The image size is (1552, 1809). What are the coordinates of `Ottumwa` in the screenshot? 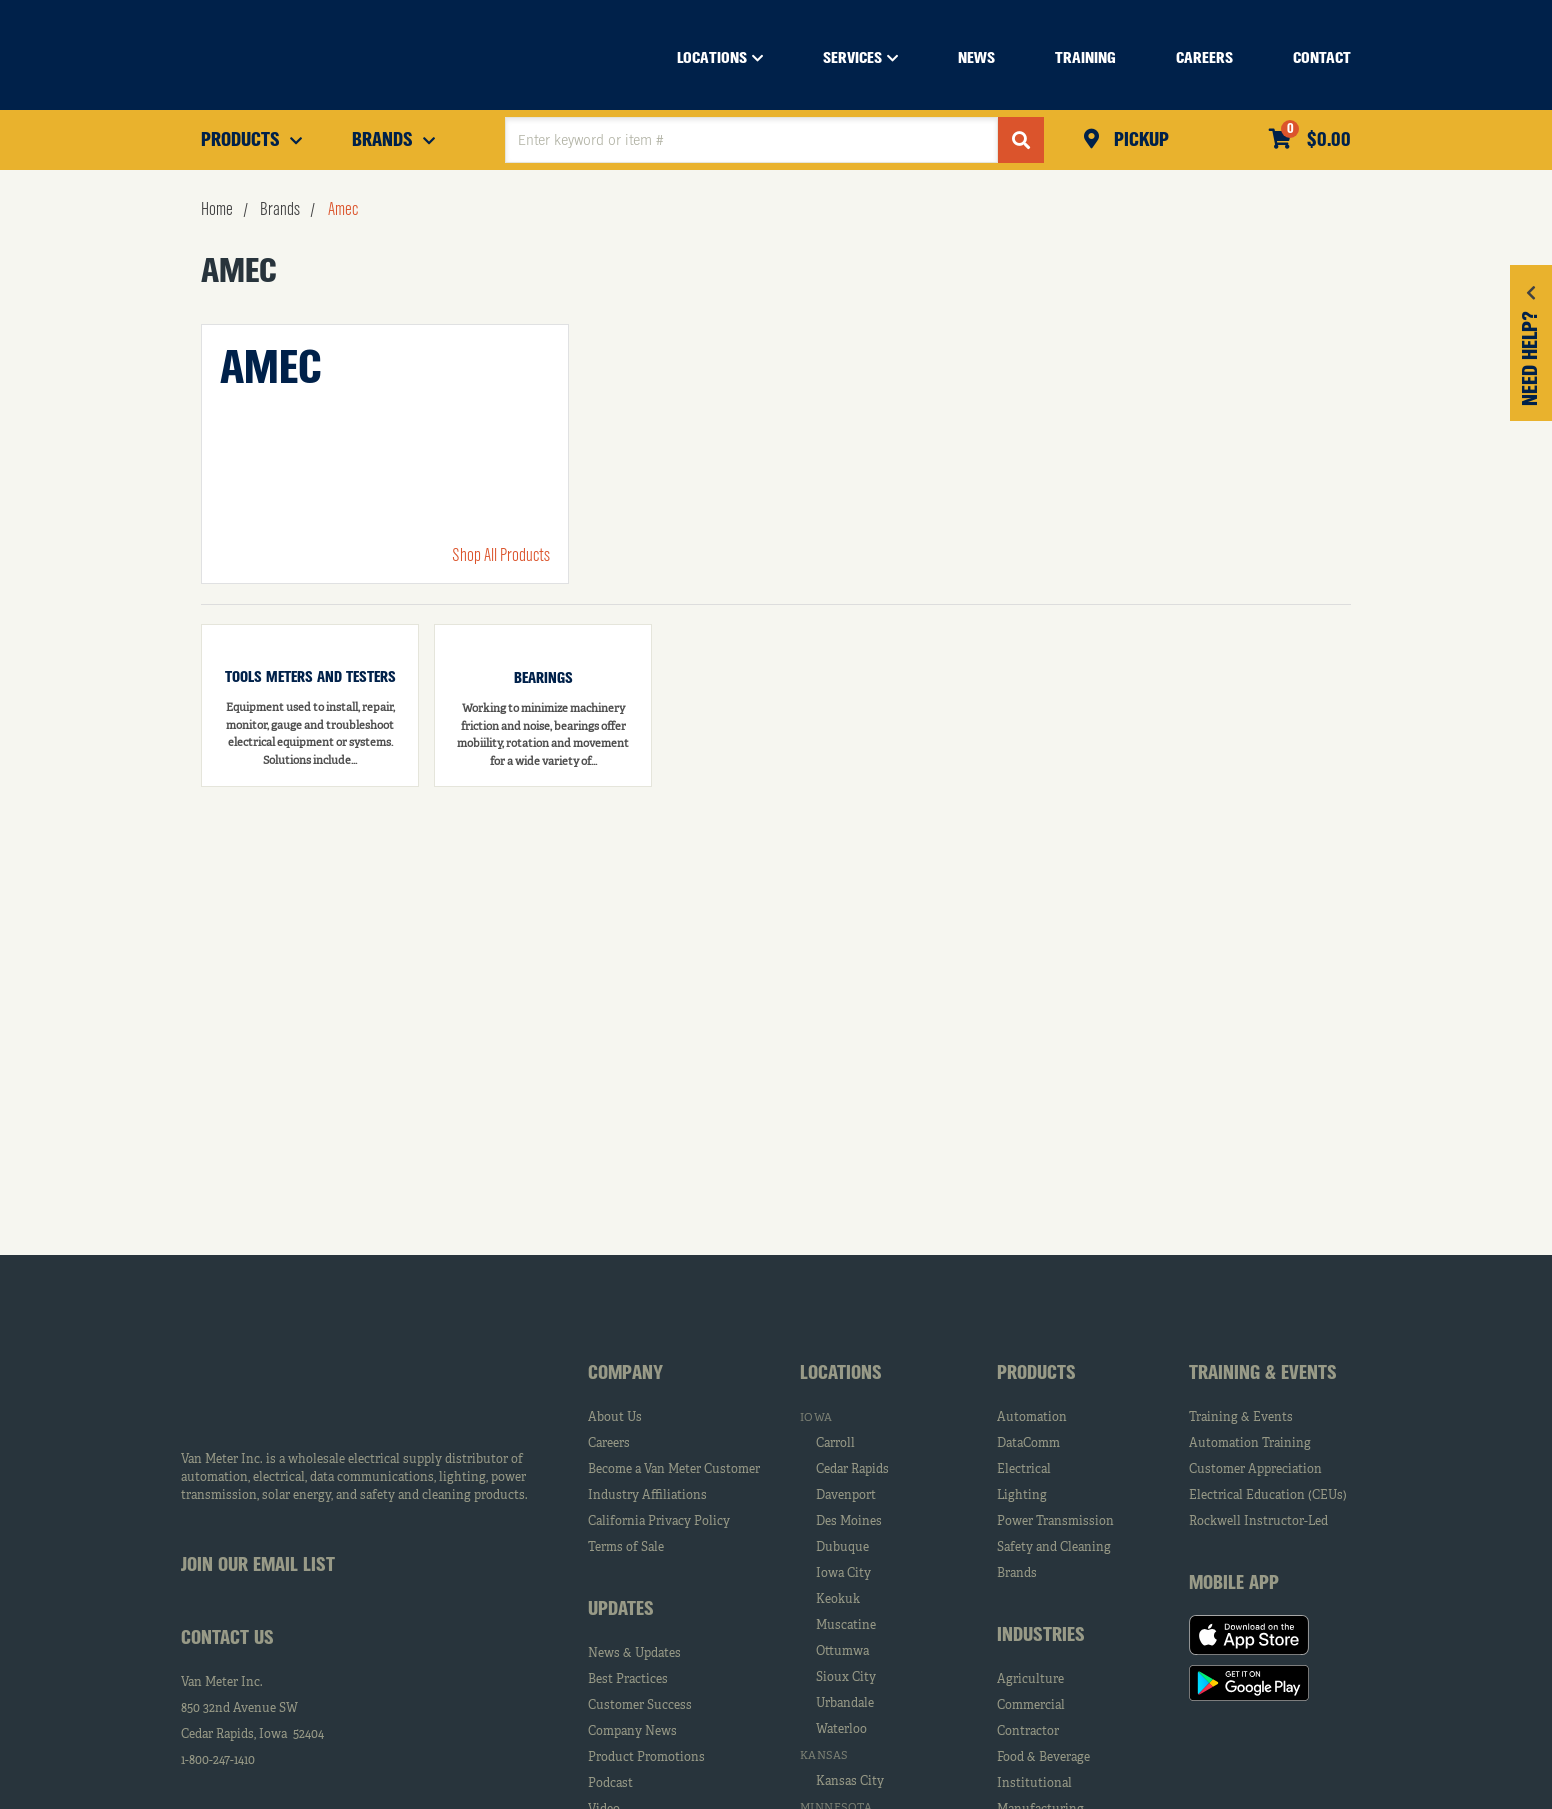 It's located at (842, 1652).